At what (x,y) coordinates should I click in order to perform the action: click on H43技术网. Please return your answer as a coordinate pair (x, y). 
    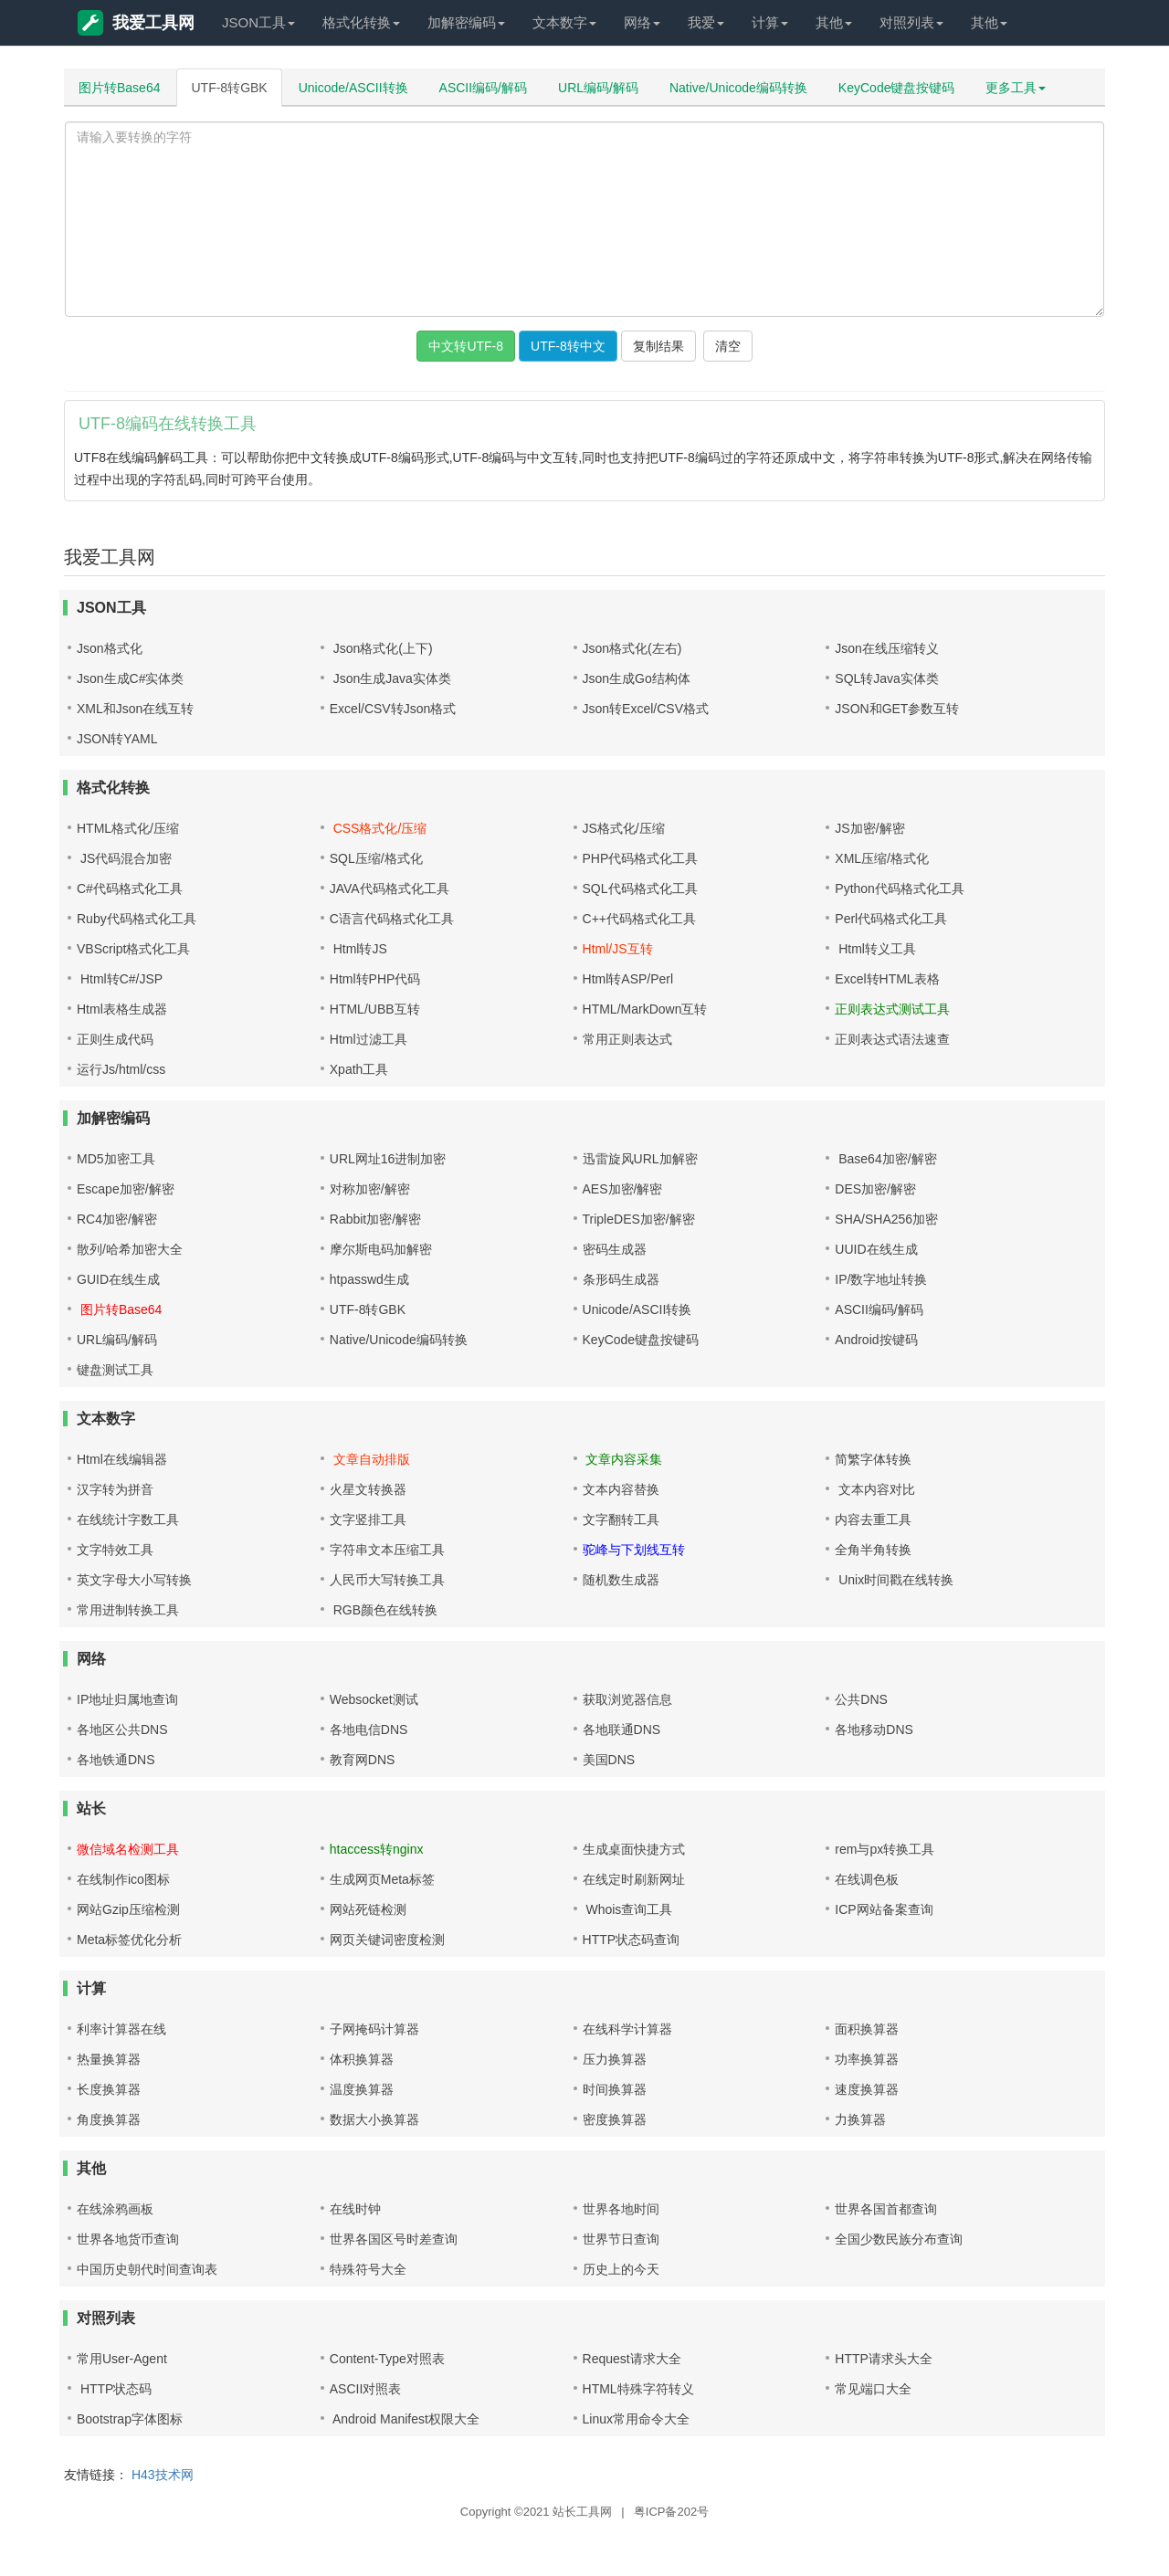
    Looking at the image, I should click on (163, 2474).